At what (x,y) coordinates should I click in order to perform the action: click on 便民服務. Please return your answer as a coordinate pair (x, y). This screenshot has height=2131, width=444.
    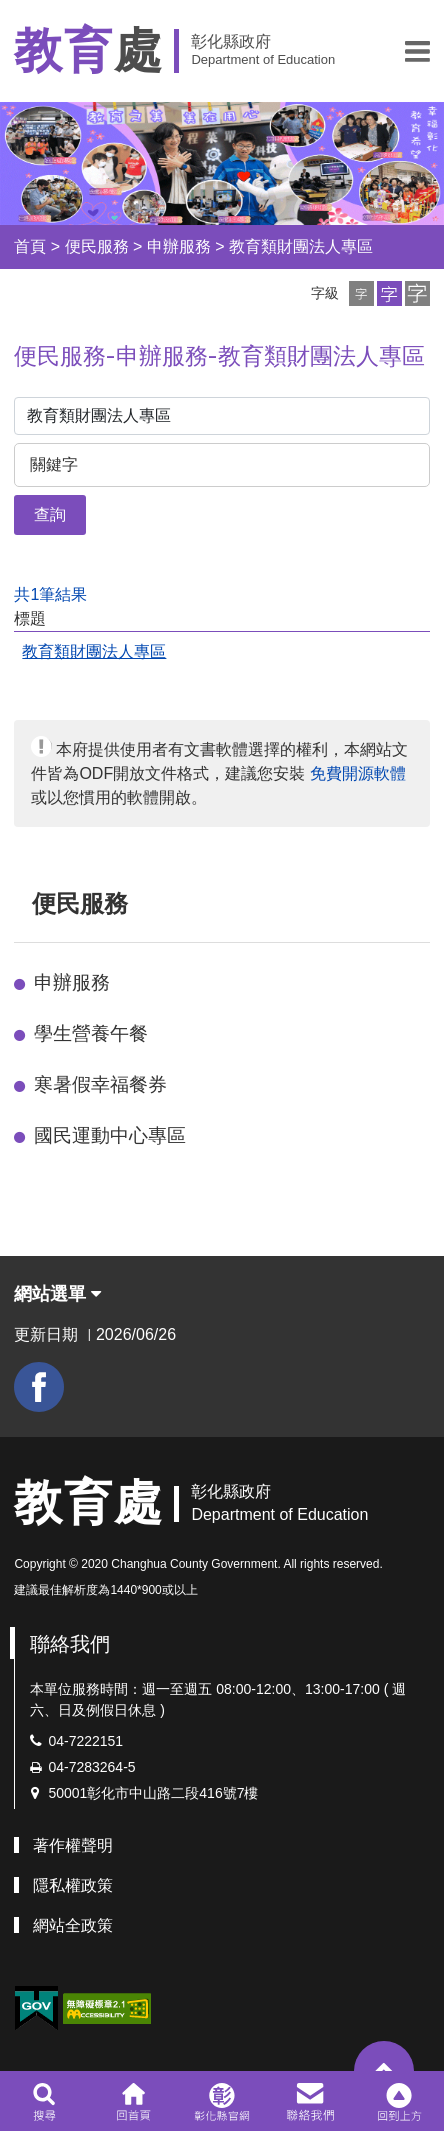
    Looking at the image, I should click on (97, 246).